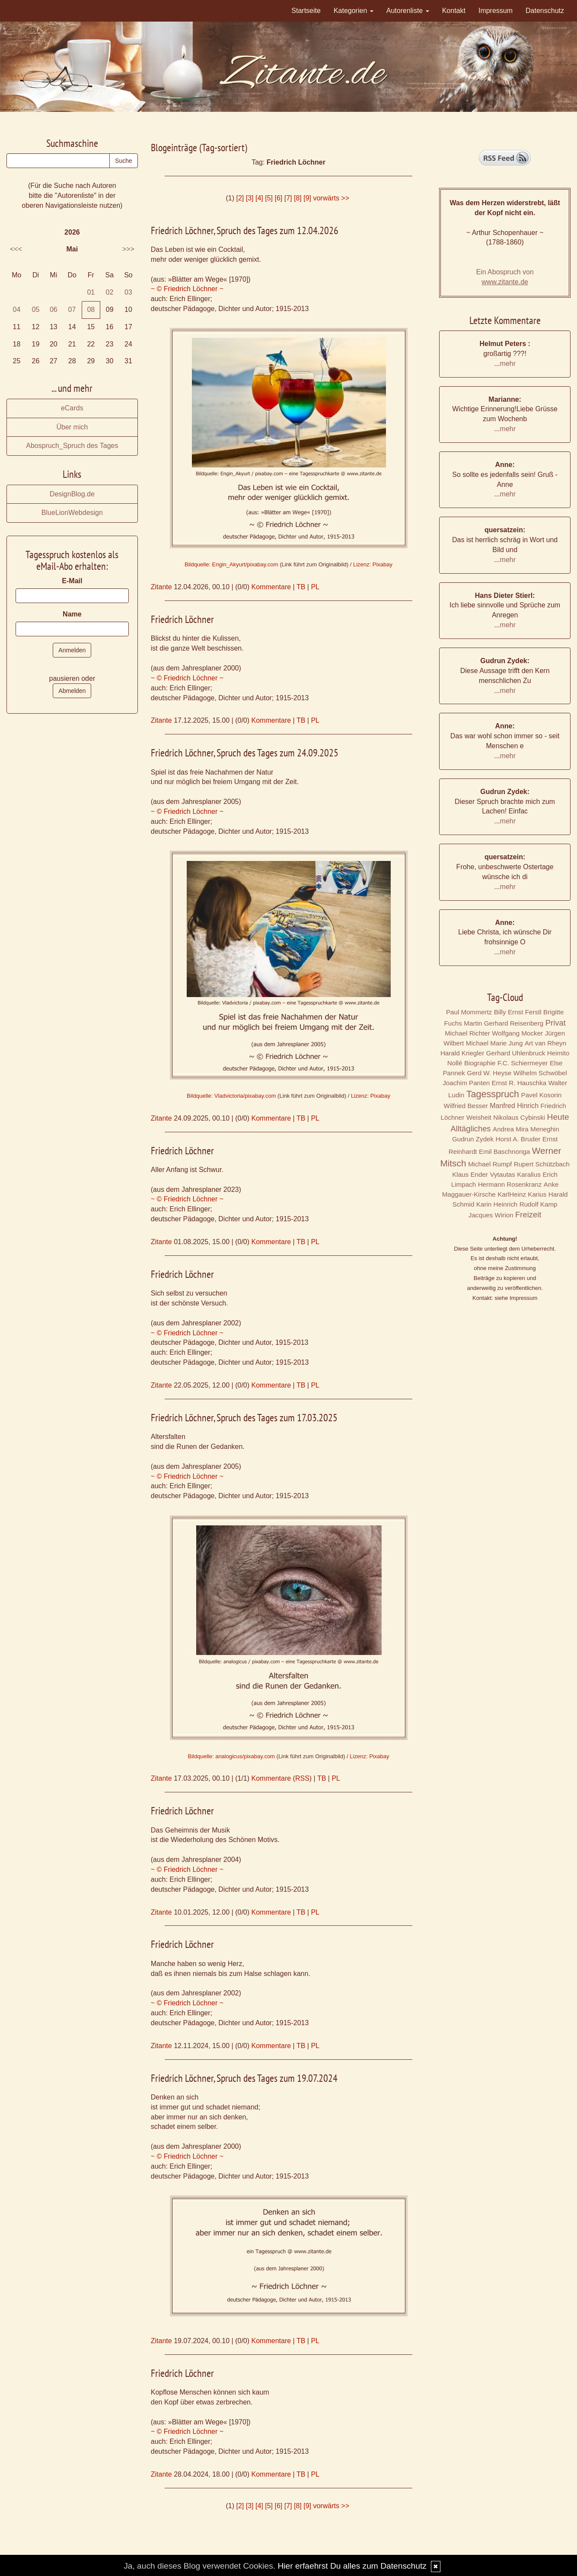  I want to click on Kommentare, so click(271, 587).